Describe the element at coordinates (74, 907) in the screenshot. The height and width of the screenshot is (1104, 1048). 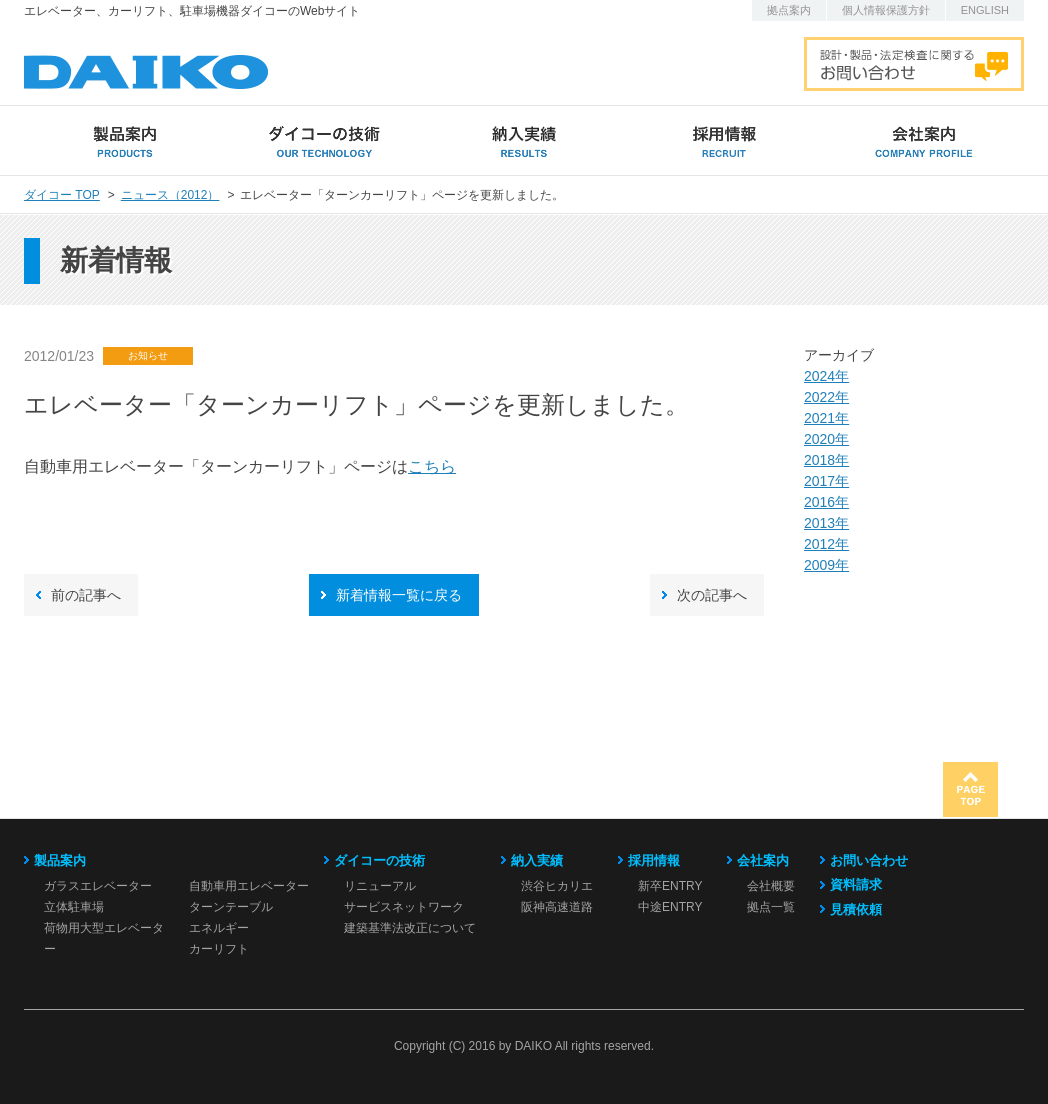
I see `立体駐車場` at that location.